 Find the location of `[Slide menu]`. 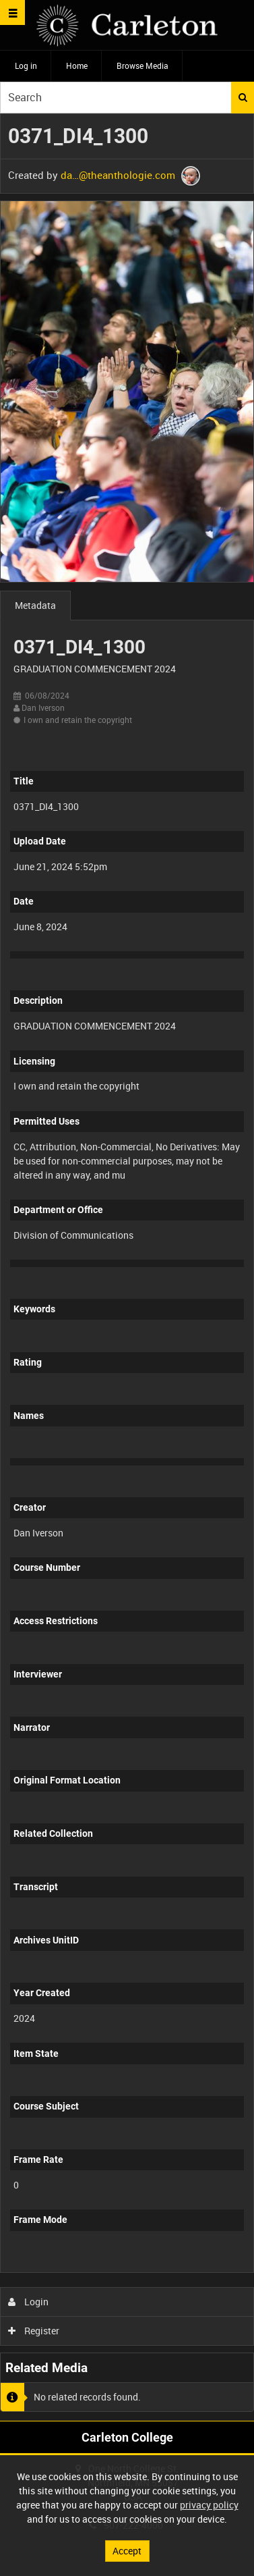

[Slide menu] is located at coordinates (12, 12).